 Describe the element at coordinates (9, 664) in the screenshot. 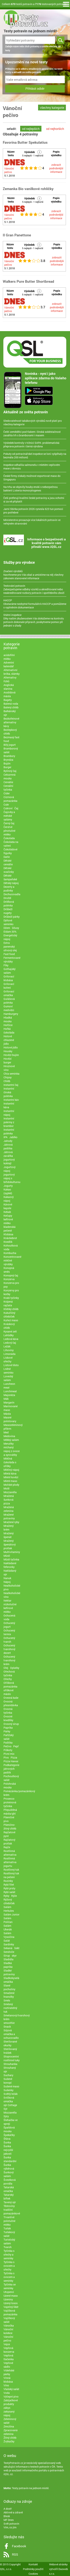

I see `Adventní kalendář` at that location.